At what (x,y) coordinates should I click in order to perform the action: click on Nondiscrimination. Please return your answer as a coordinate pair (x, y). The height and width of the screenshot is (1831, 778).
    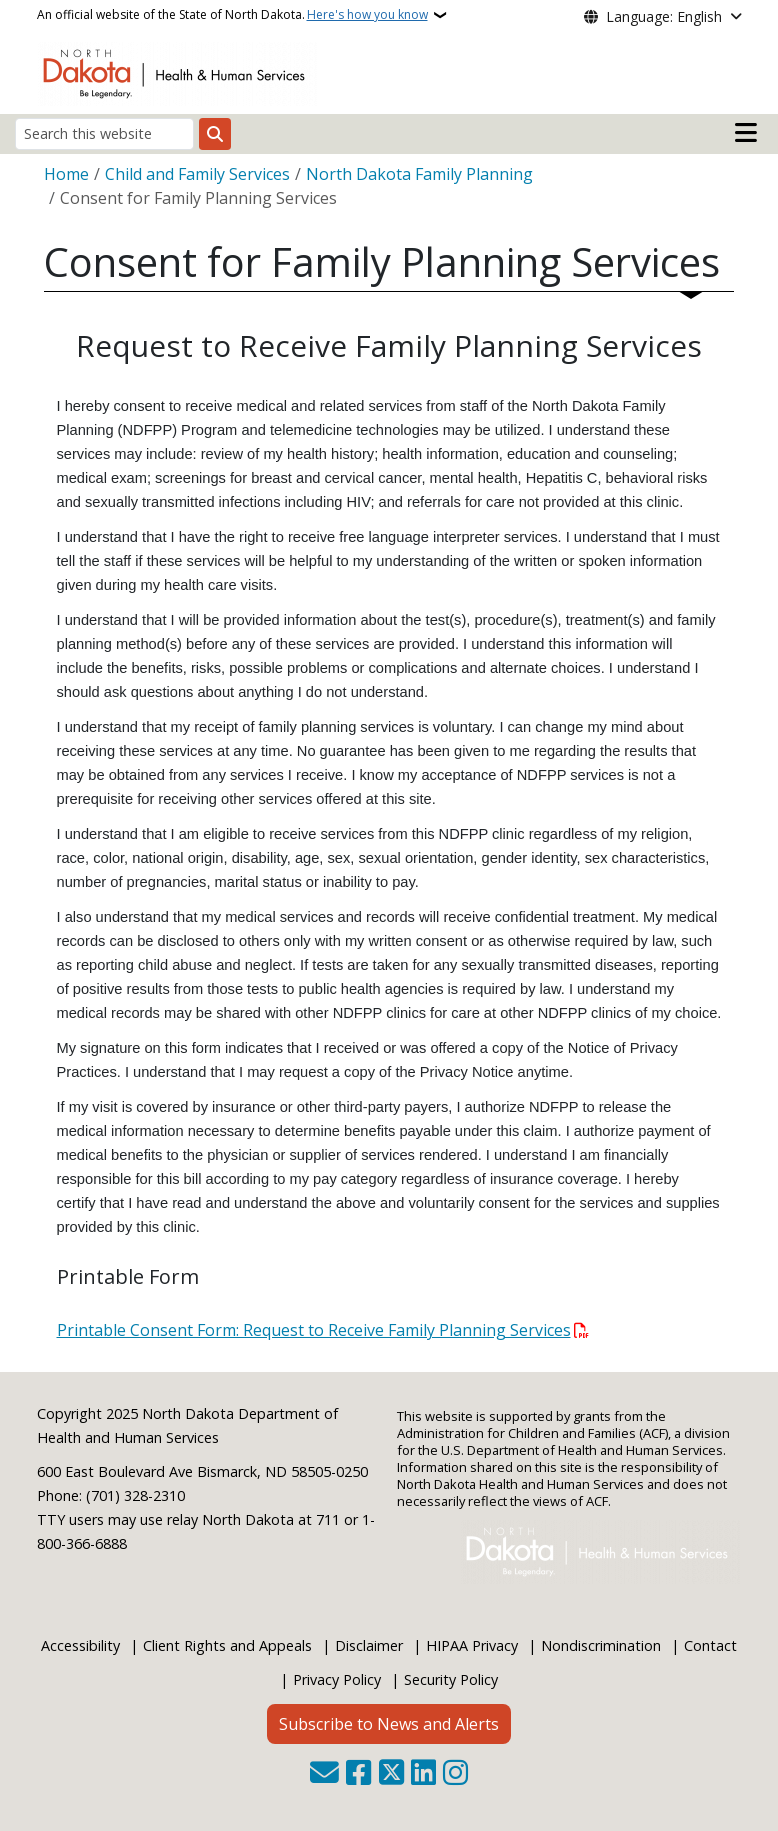
    Looking at the image, I should click on (601, 1645).